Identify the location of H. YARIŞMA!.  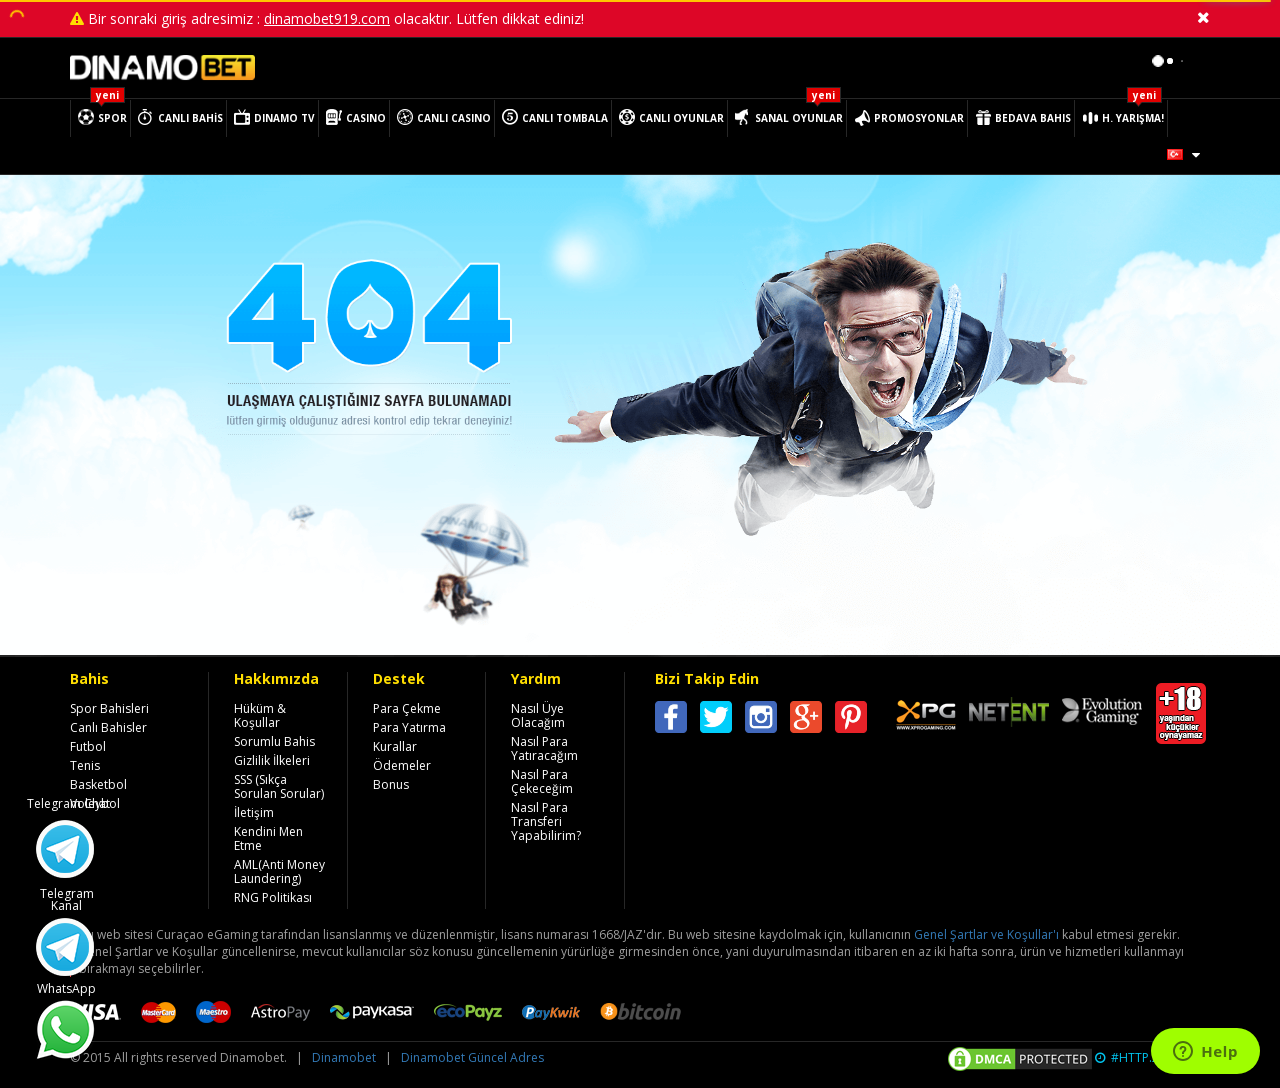
(1133, 118).